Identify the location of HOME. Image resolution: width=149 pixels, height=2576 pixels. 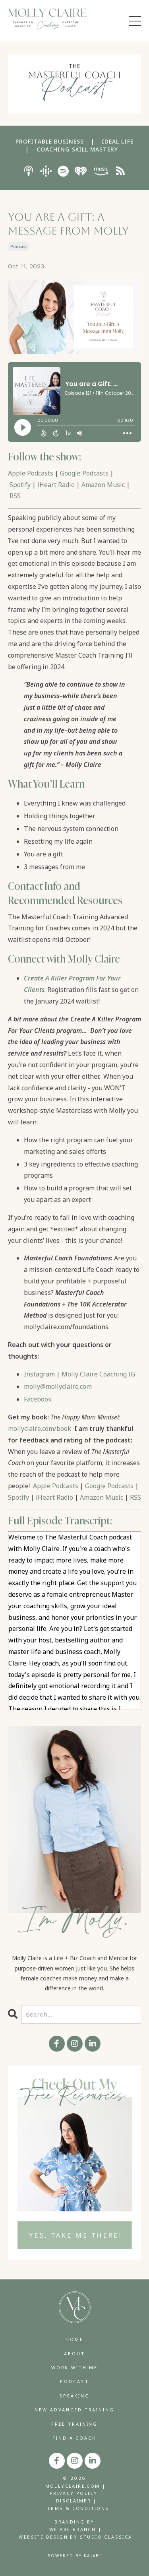
(74, 2339).